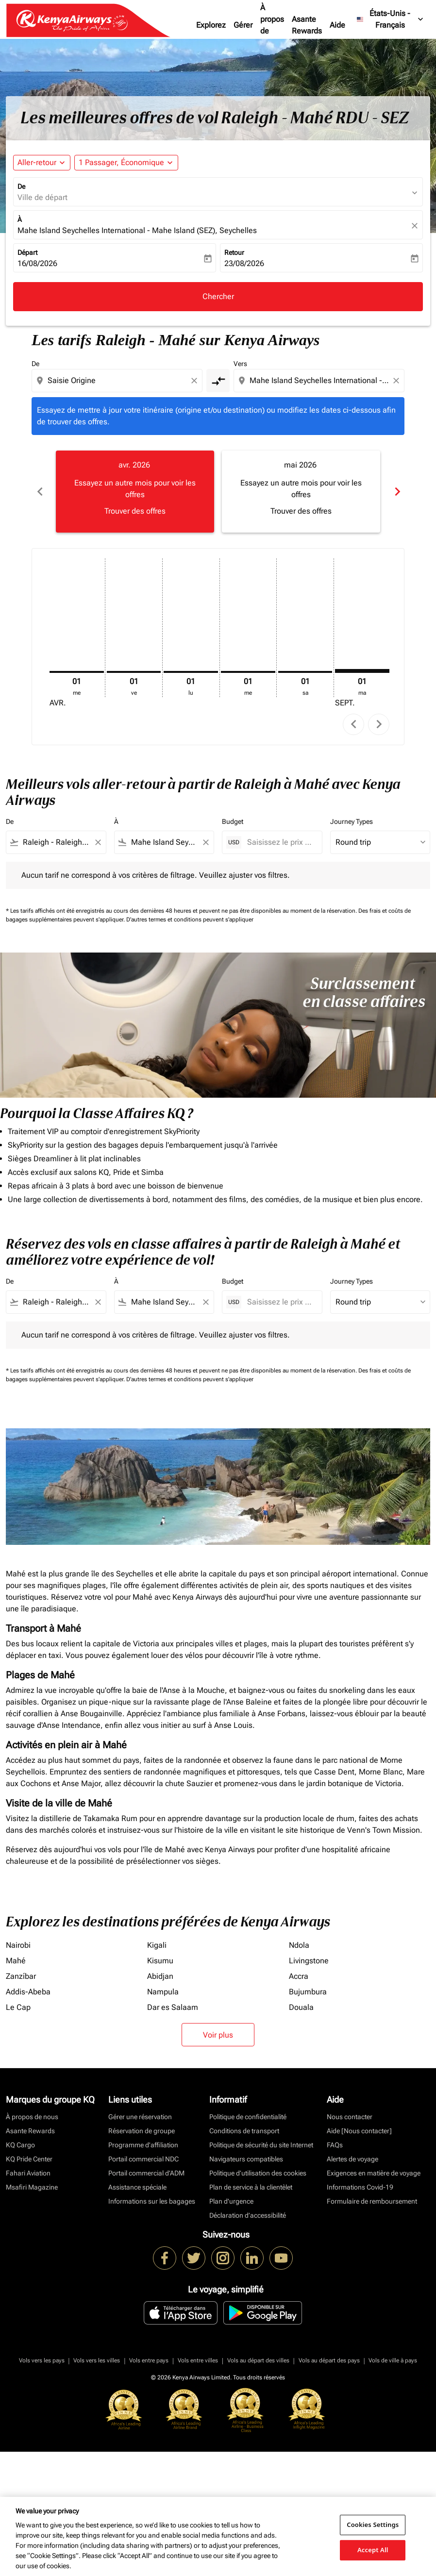 The image size is (436, 2576). I want to click on Gérer, so click(243, 25).